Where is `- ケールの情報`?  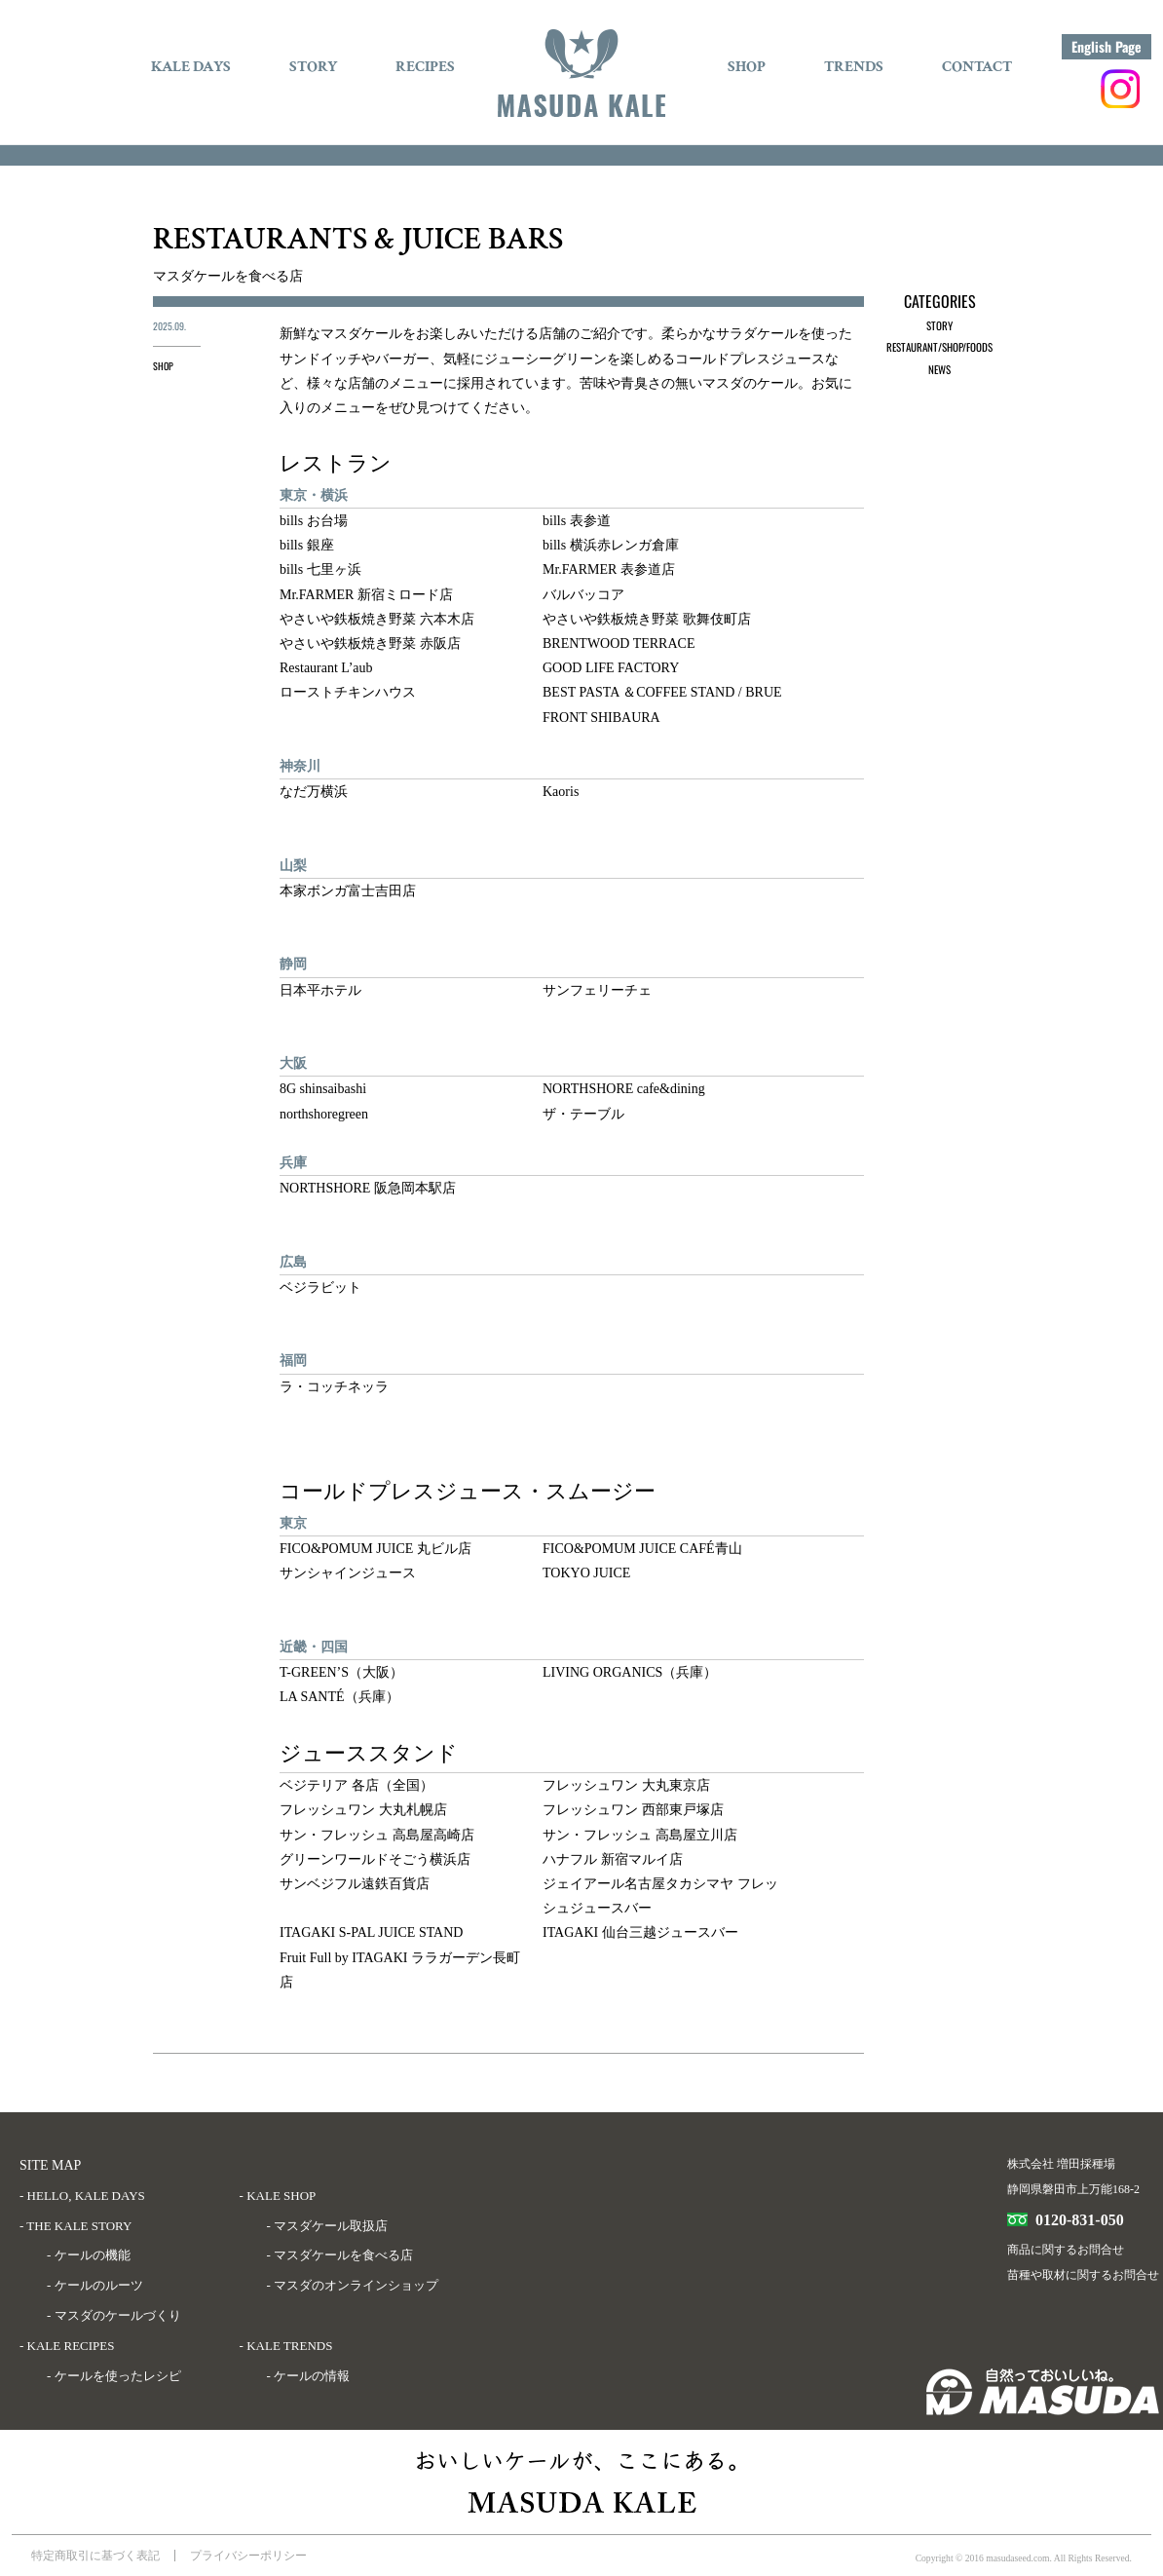
- ケールの情報 is located at coordinates (309, 2375).